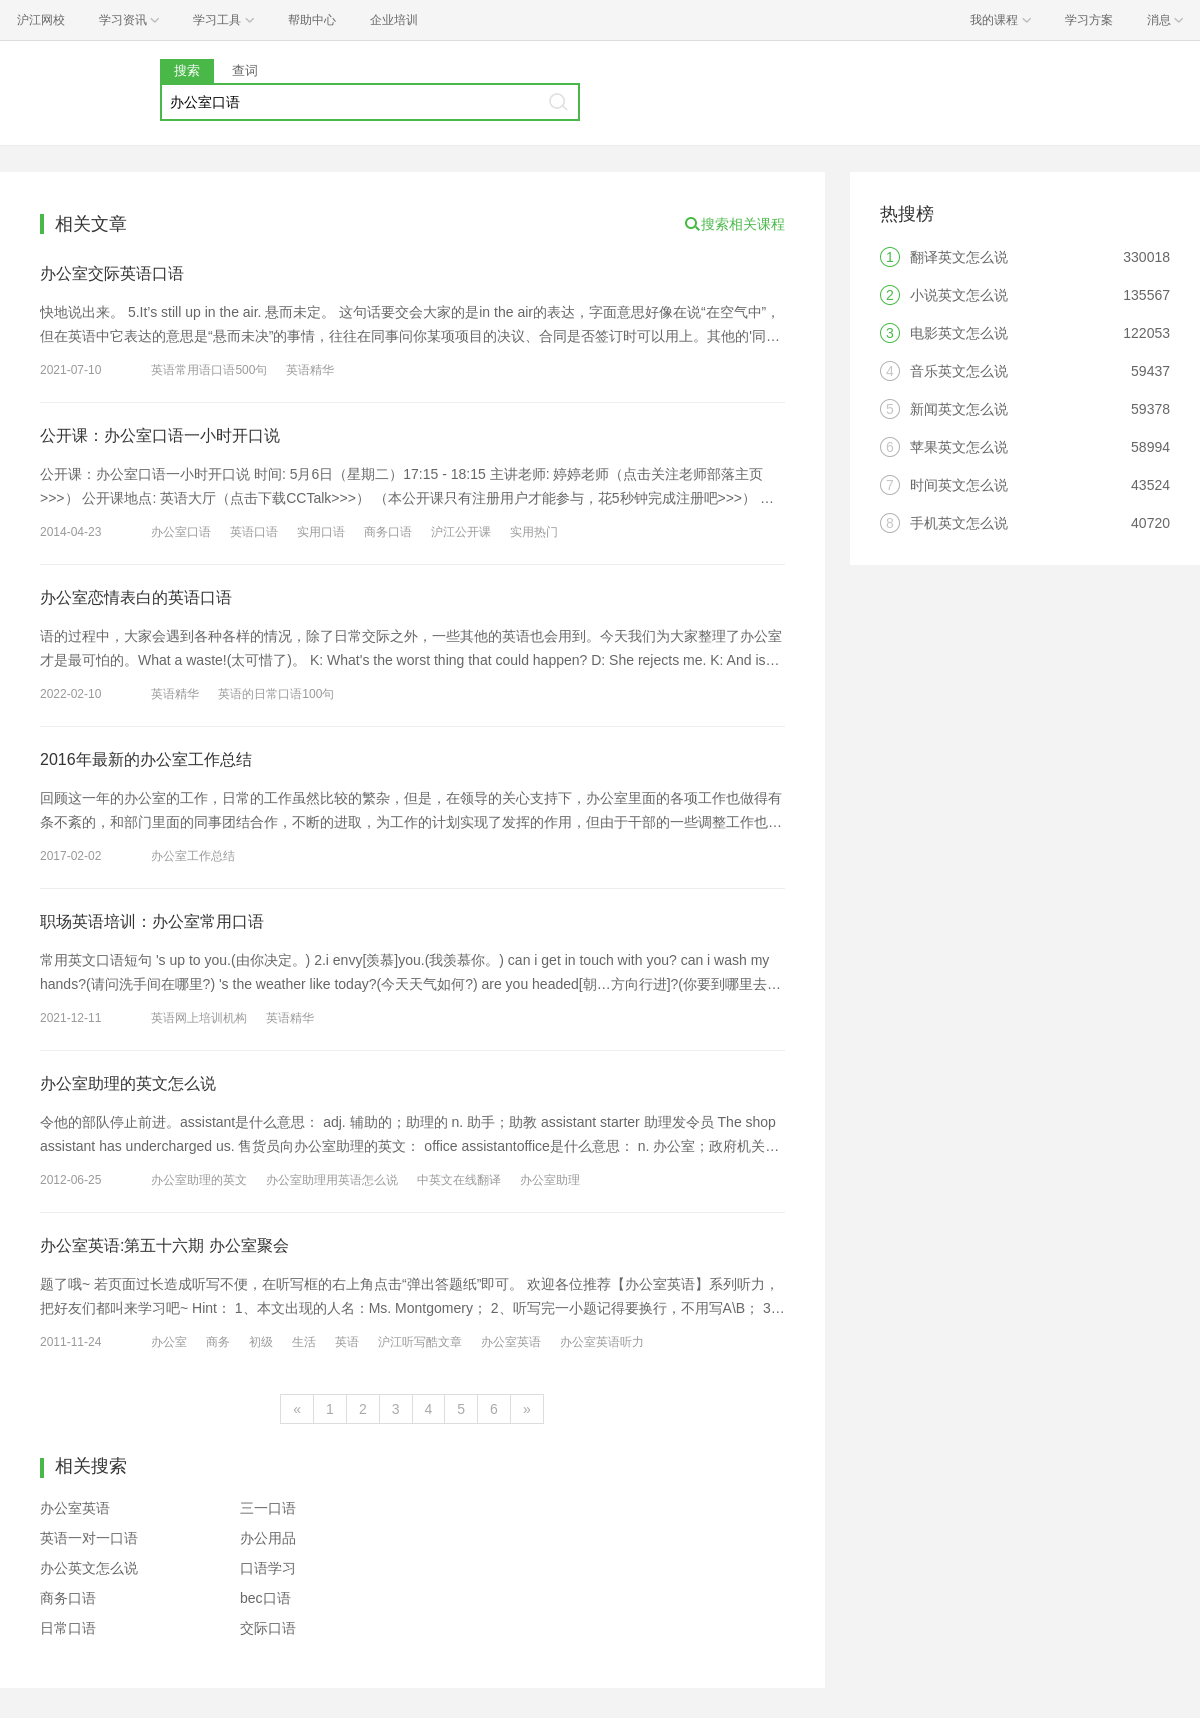 The width and height of the screenshot is (1200, 1718). What do you see at coordinates (112, 273) in the screenshot?
I see `办公室交际英语口语` at bounding box center [112, 273].